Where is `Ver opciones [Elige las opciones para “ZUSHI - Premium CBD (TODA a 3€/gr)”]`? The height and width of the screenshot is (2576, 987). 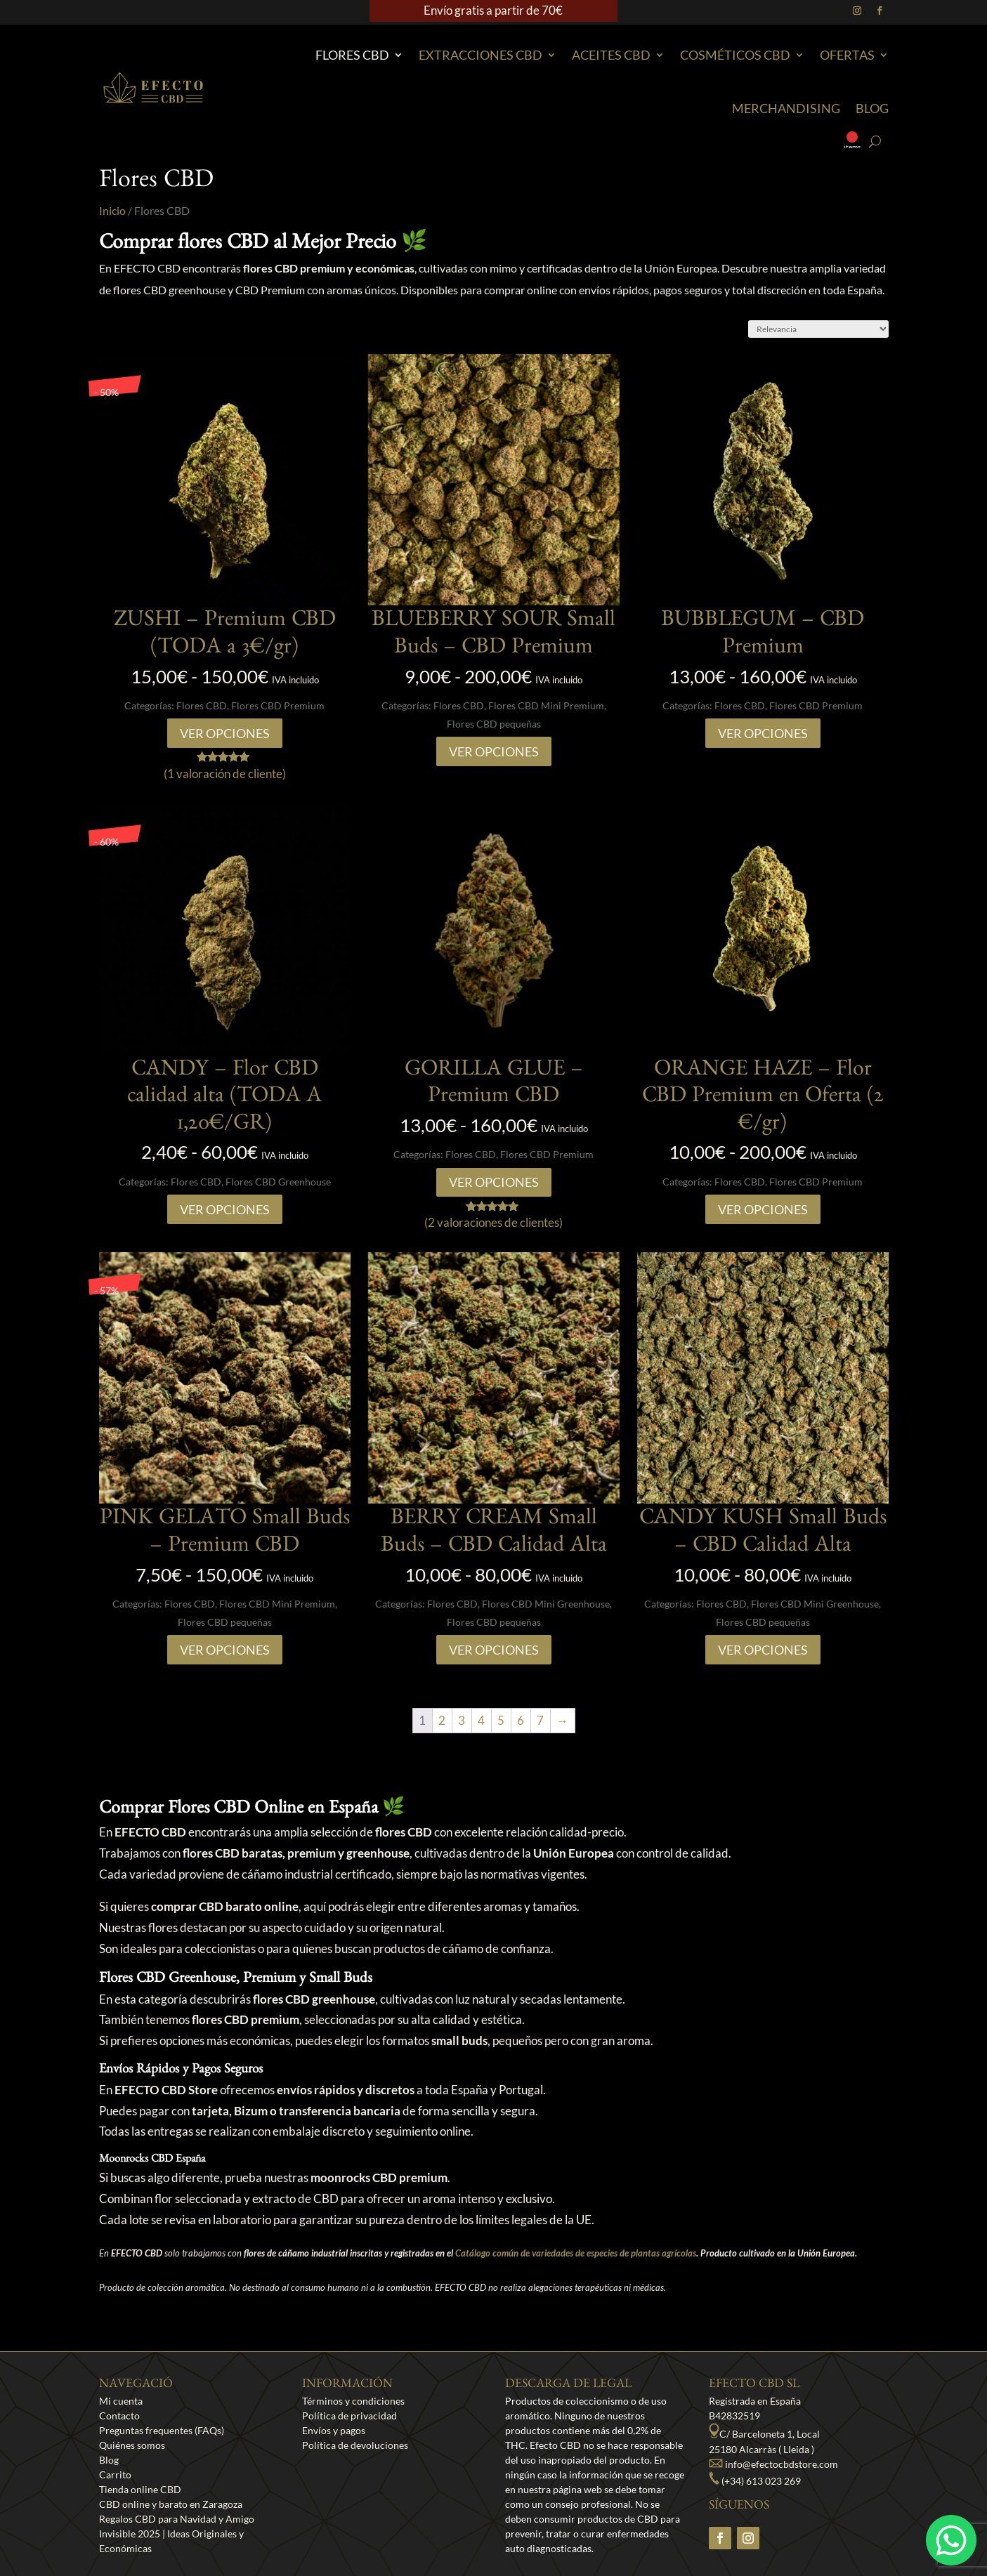 Ver opciones [Elige las opciones para “ZUSHI - Premium CBD (TODA a 3€/gr)”] is located at coordinates (225, 733).